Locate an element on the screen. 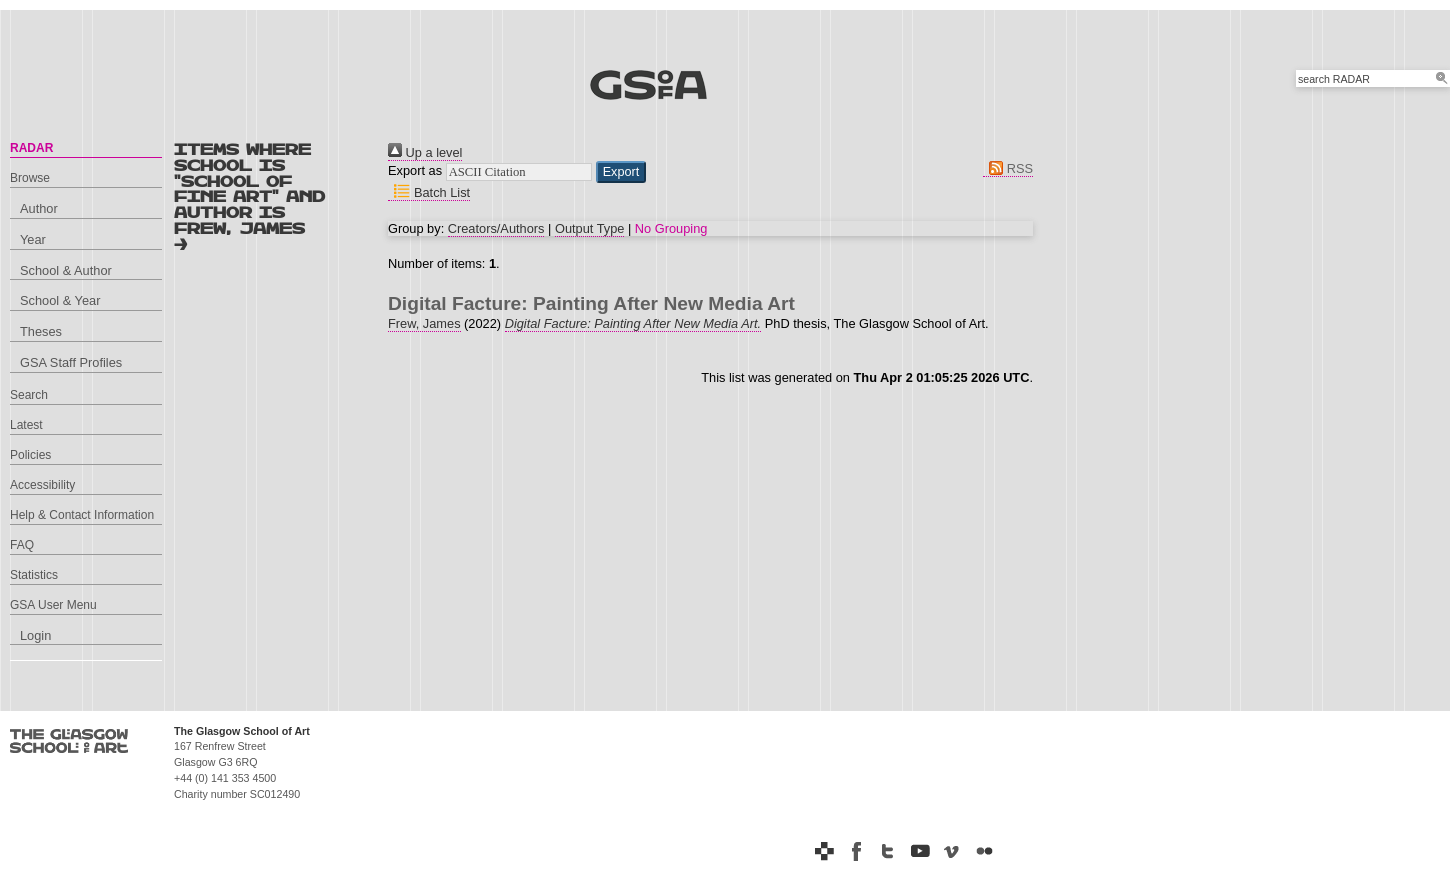 The width and height of the screenshot is (1450, 885). Accessibility is located at coordinates (42, 485).